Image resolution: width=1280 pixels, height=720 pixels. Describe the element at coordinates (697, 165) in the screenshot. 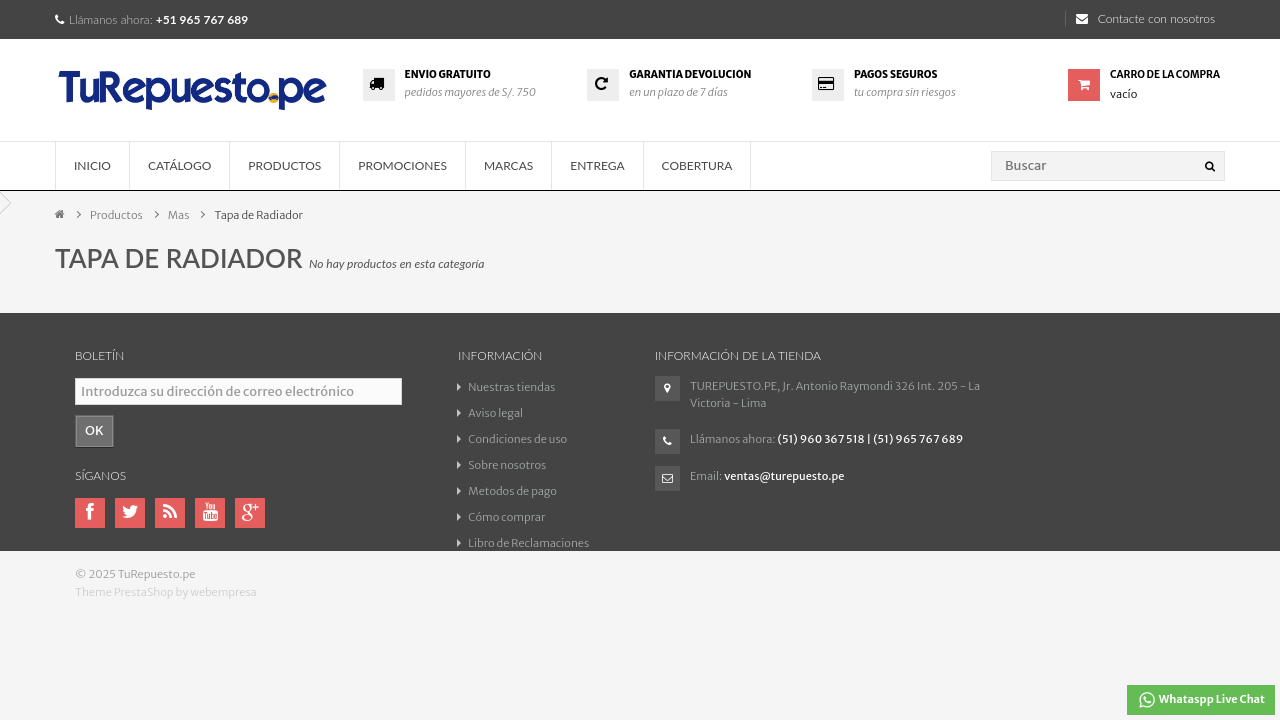

I see `COBERTURA` at that location.